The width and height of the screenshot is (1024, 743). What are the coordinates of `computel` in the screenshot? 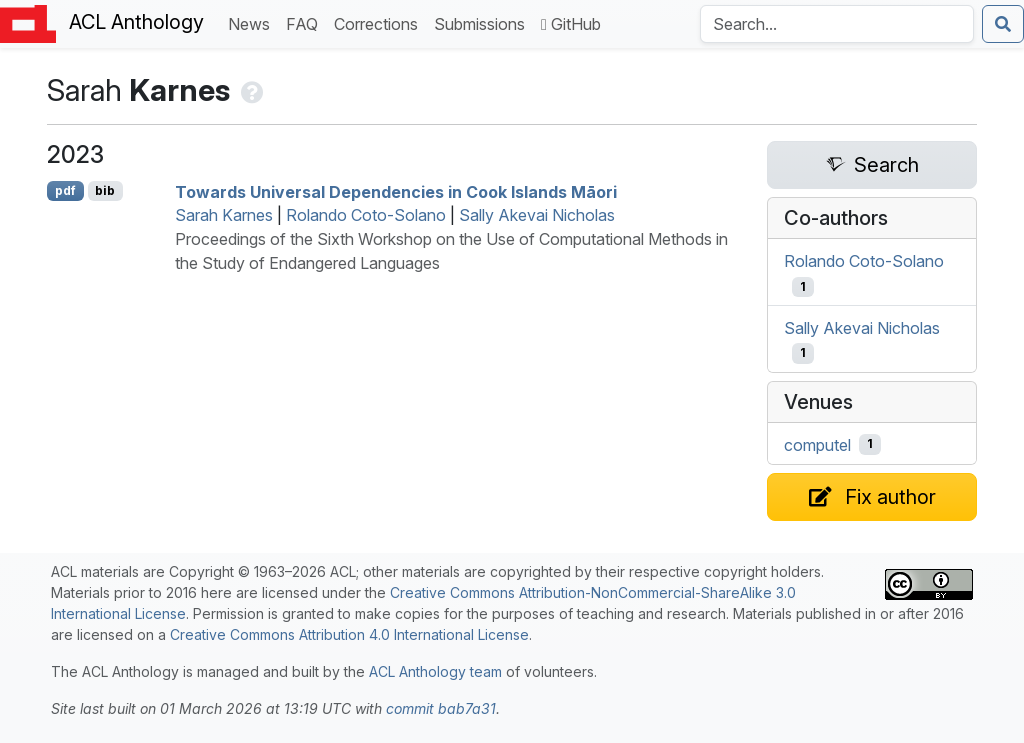 It's located at (817, 444).